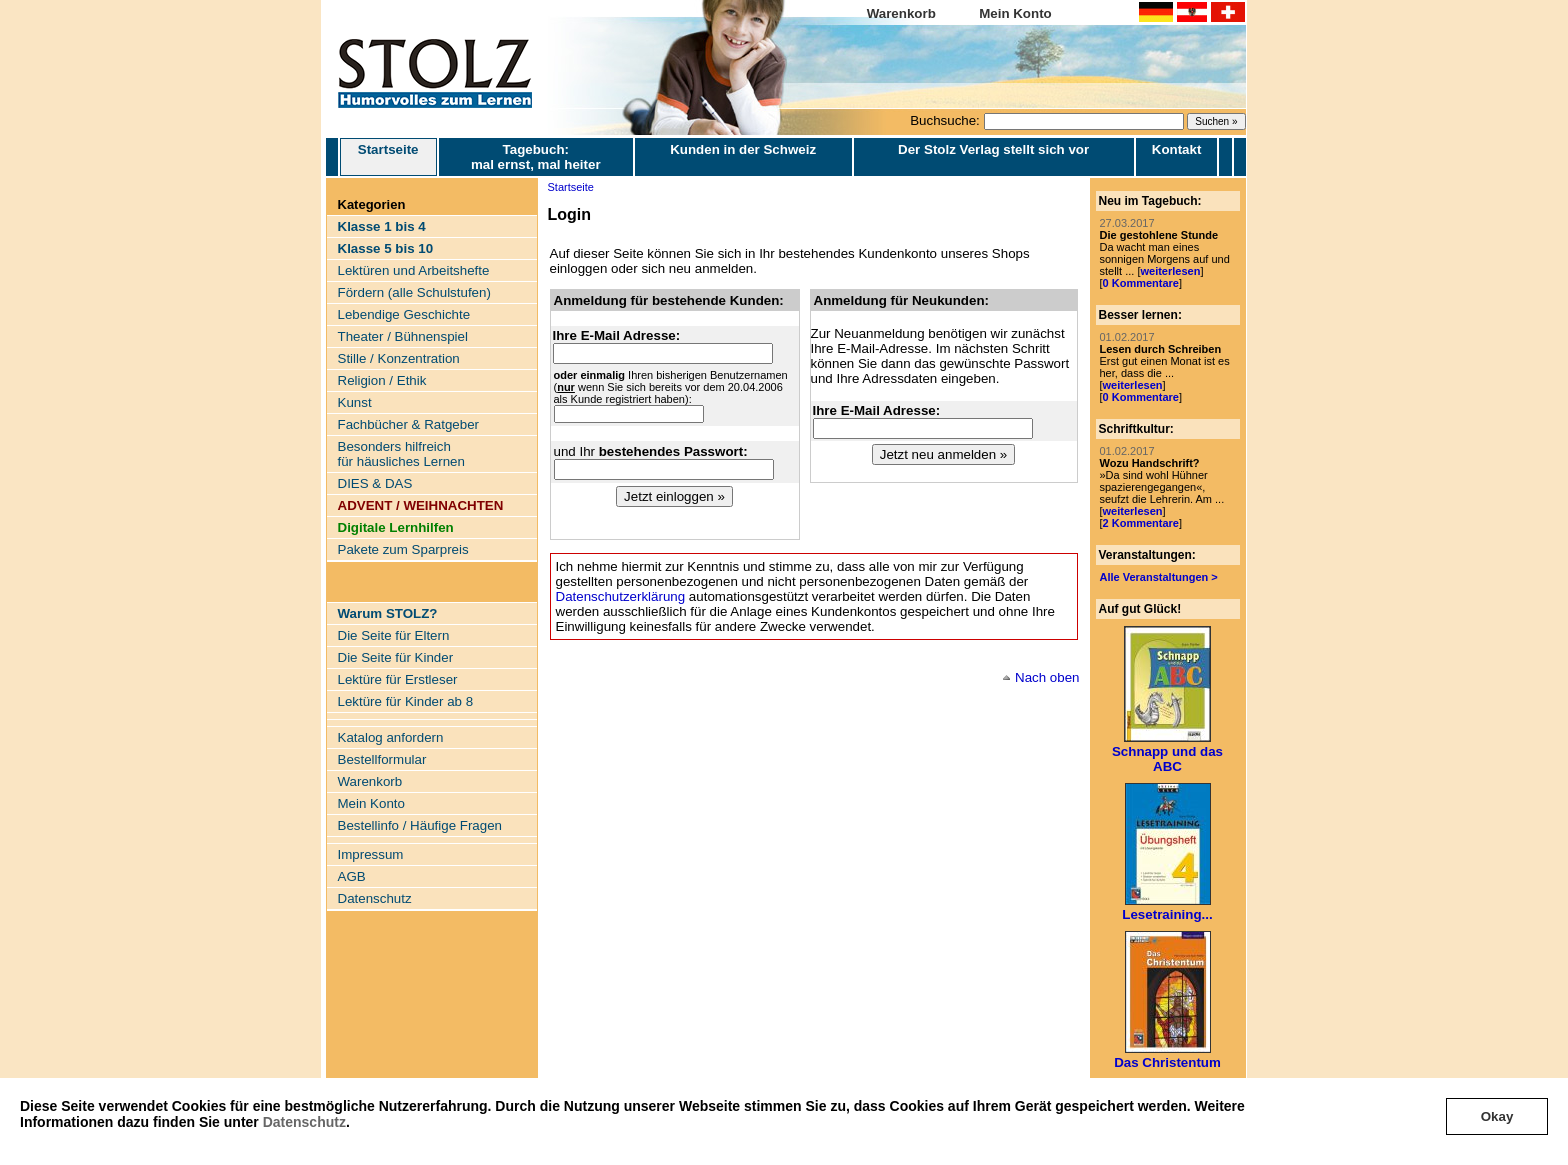 This screenshot has width=1568, height=1165. Describe the element at coordinates (406, 701) in the screenshot. I see `Lektüre für Kinder ab 8` at that location.